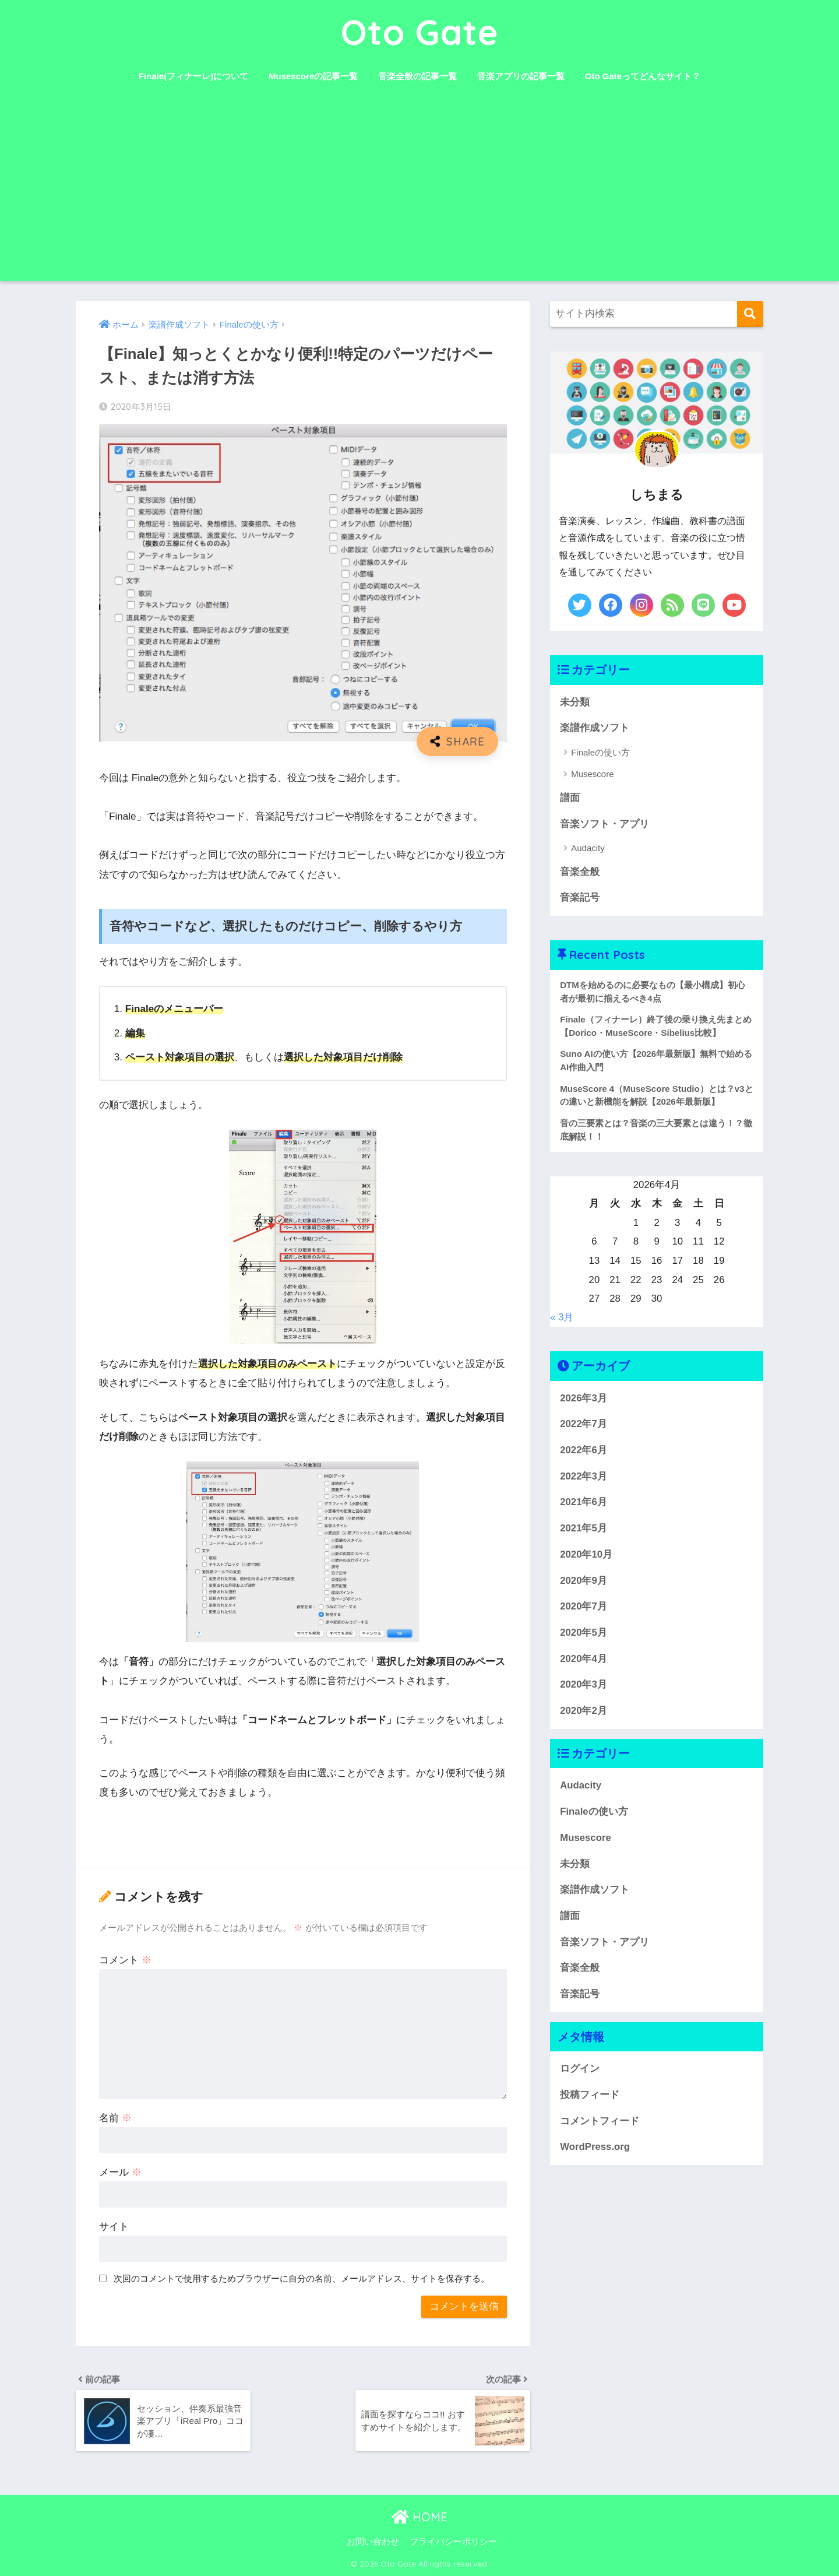  I want to click on 名前, so click(115, 2118).